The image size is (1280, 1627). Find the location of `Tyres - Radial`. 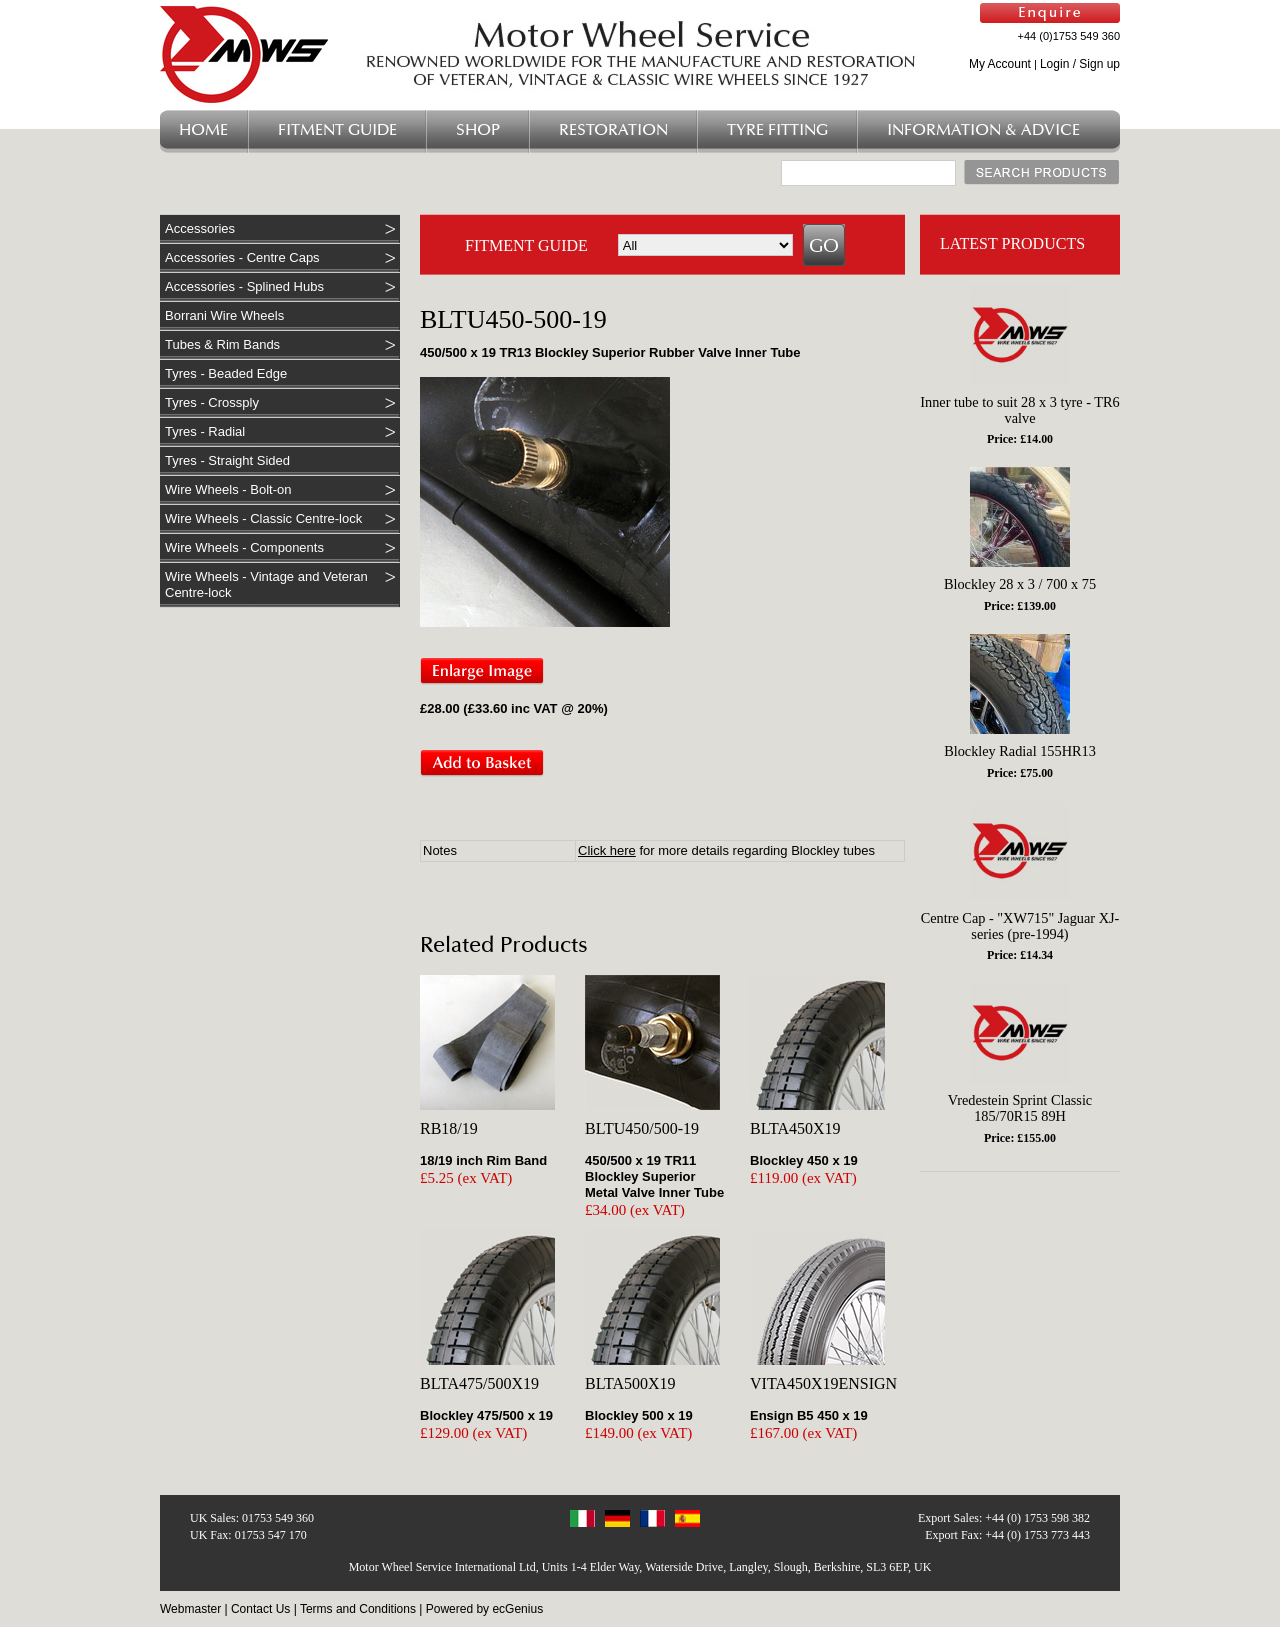

Tyres - Radial is located at coordinates (205, 431).